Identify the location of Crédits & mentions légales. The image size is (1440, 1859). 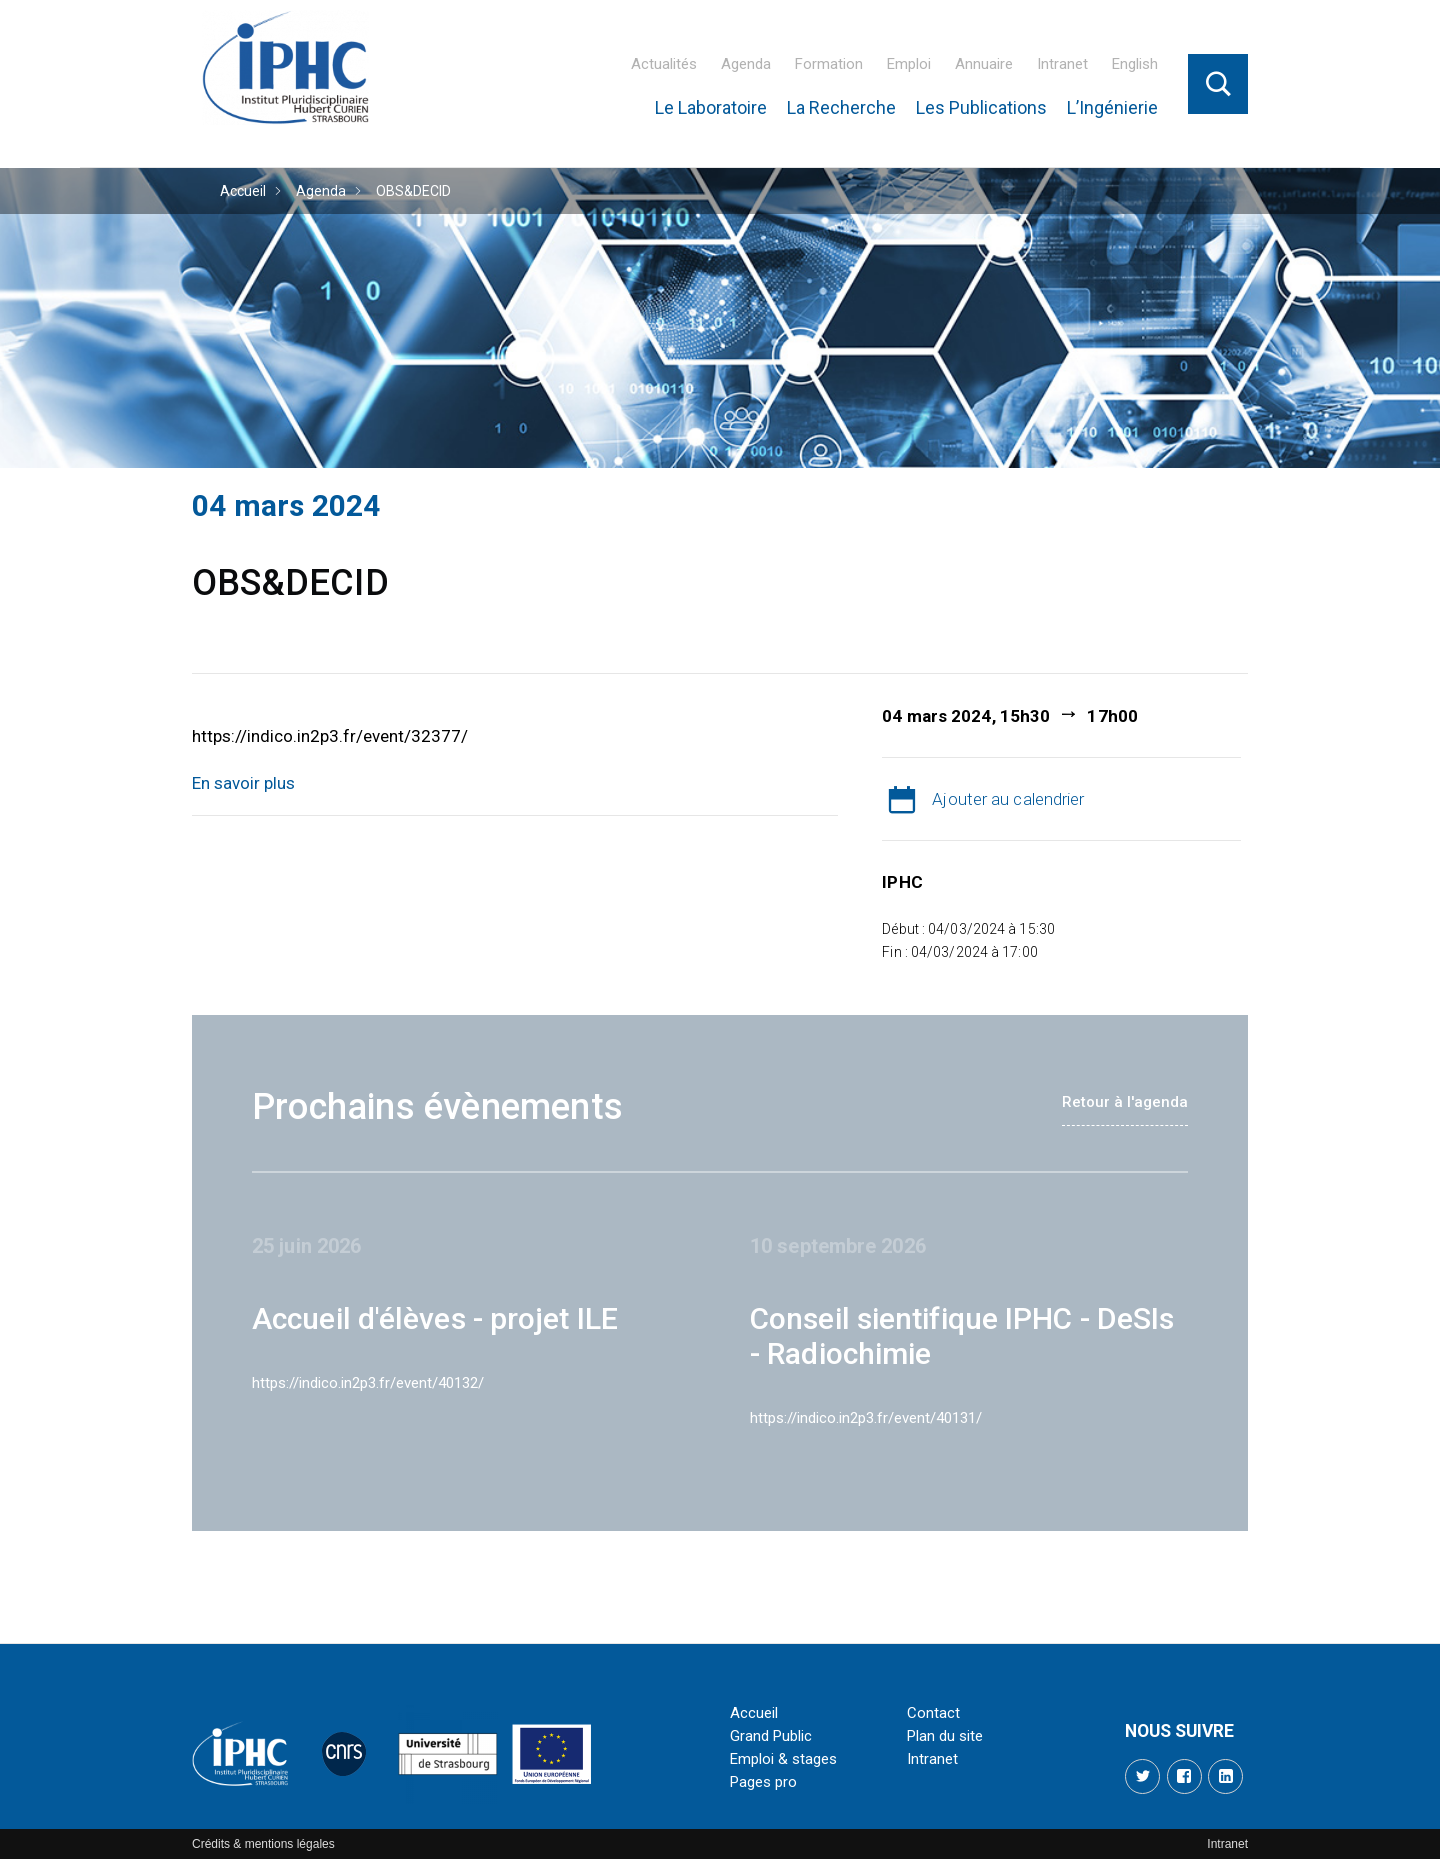
(263, 1844).